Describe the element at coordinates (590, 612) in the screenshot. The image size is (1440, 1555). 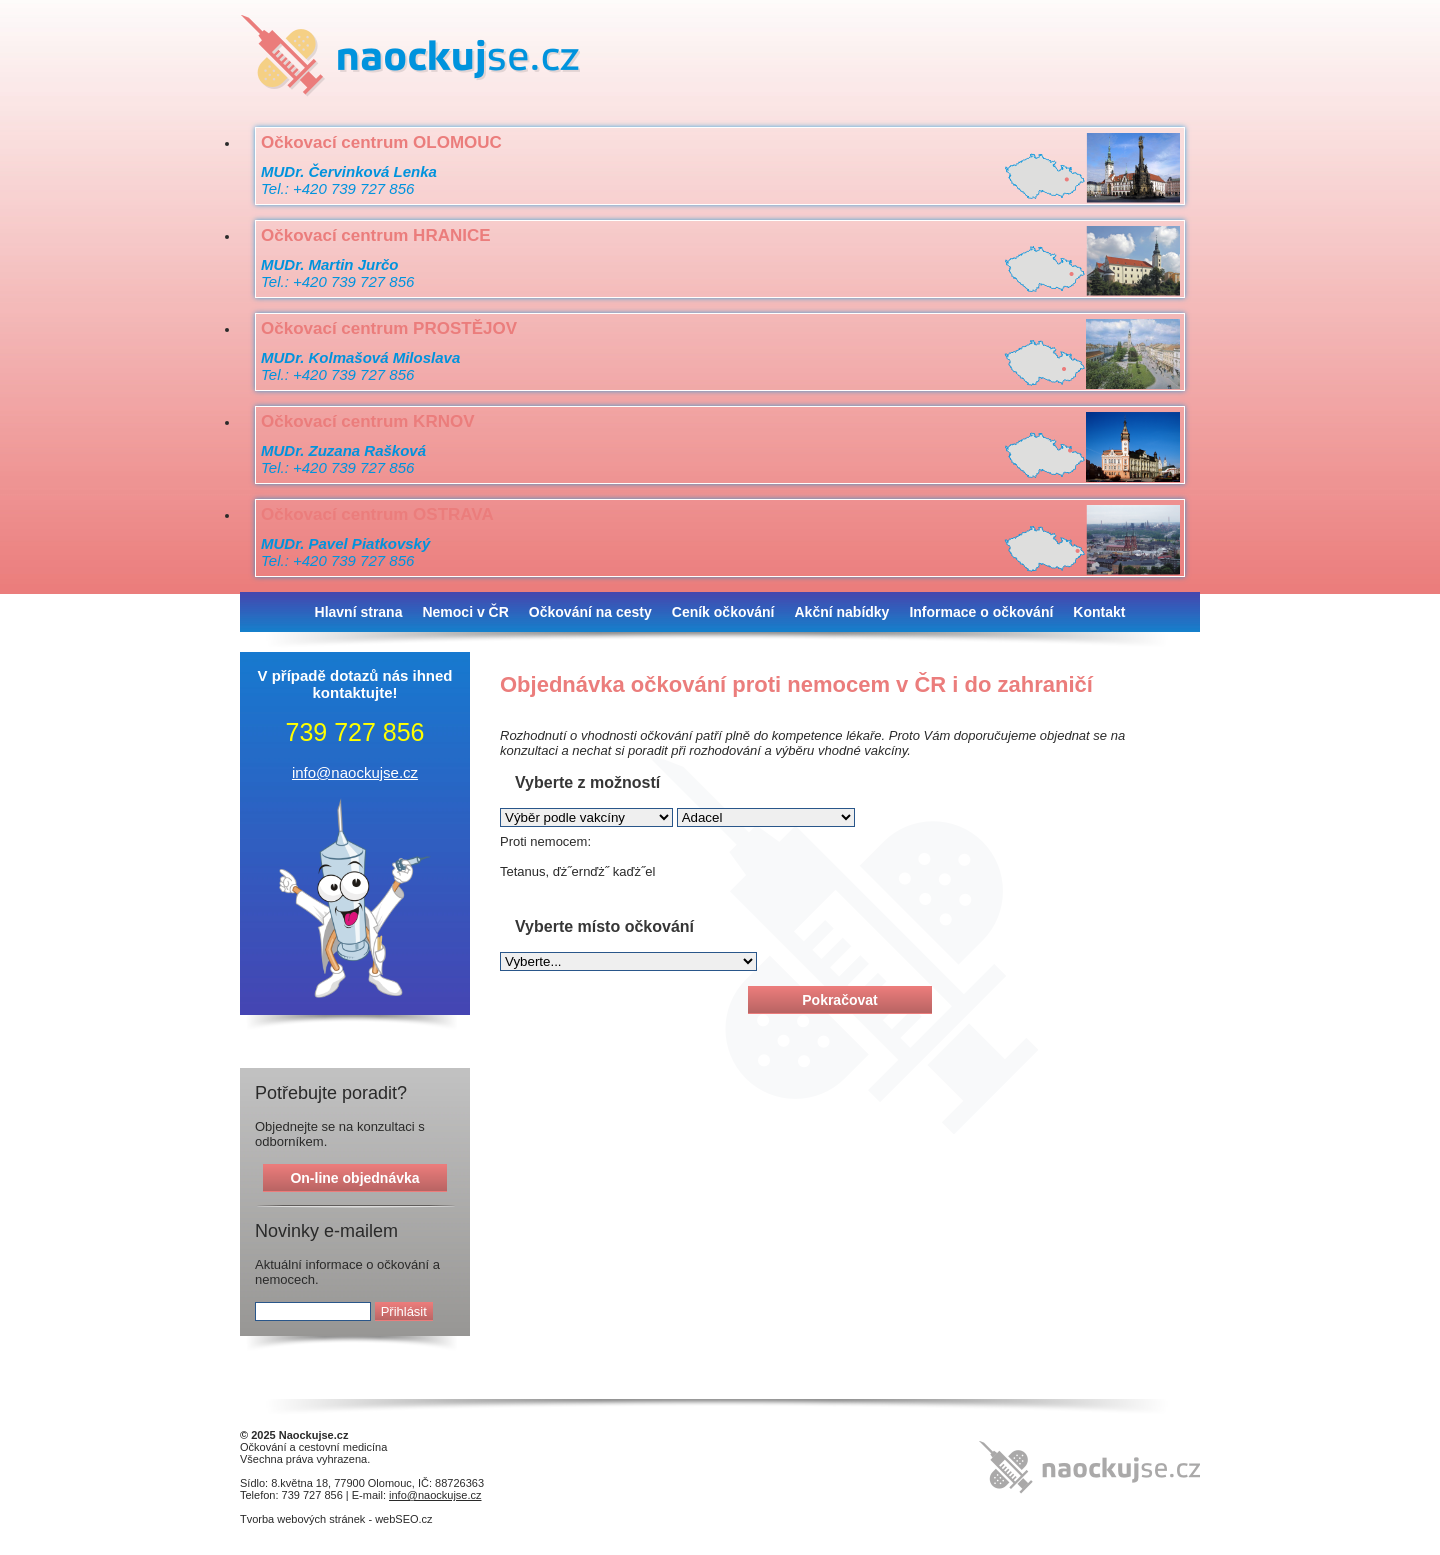
I see `Očkování na cesty` at that location.